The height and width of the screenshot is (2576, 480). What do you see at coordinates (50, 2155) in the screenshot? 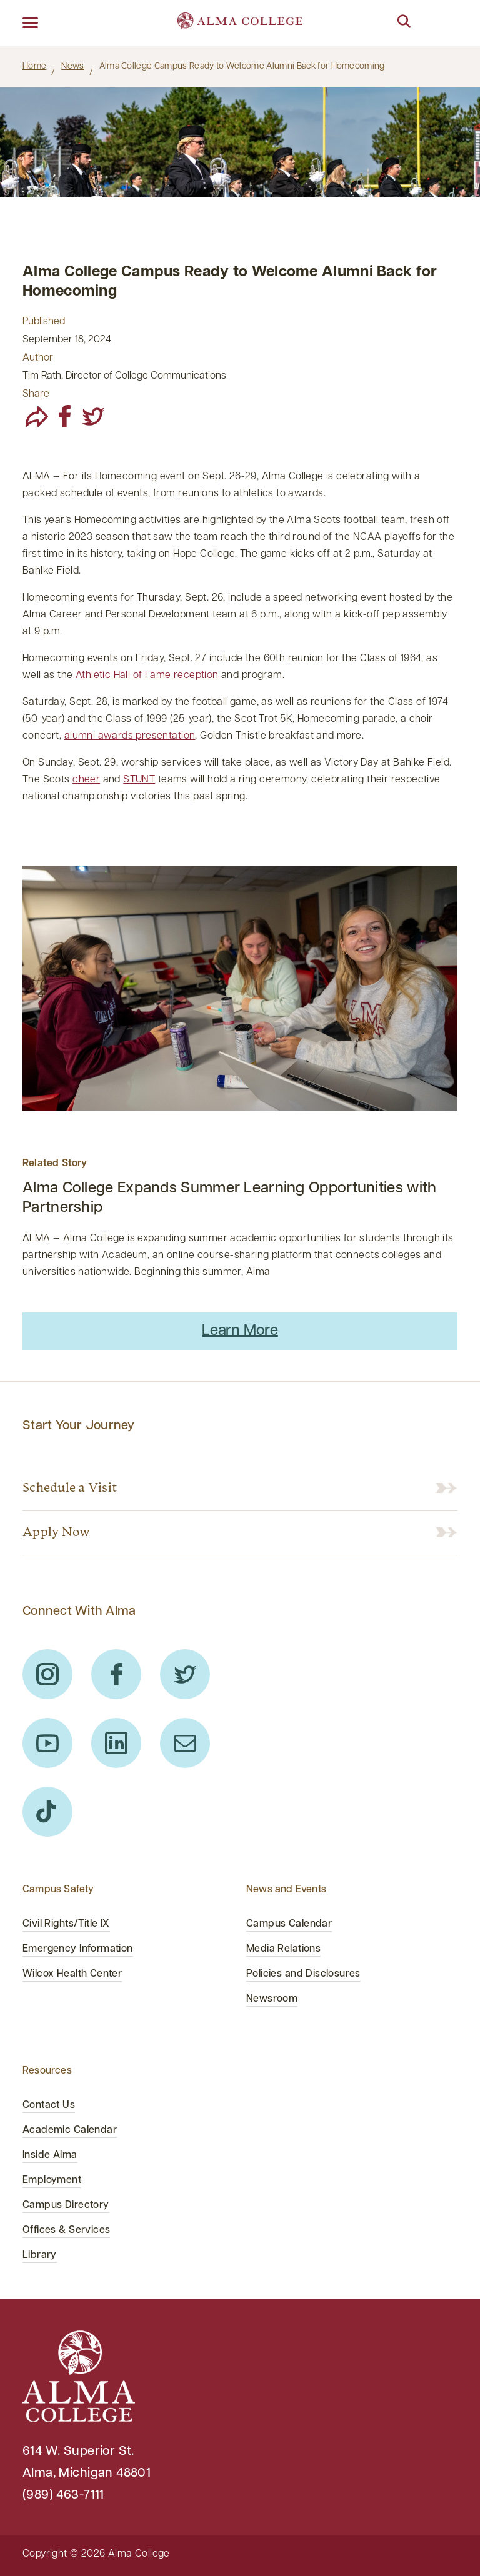
I see `Inside Alma` at bounding box center [50, 2155].